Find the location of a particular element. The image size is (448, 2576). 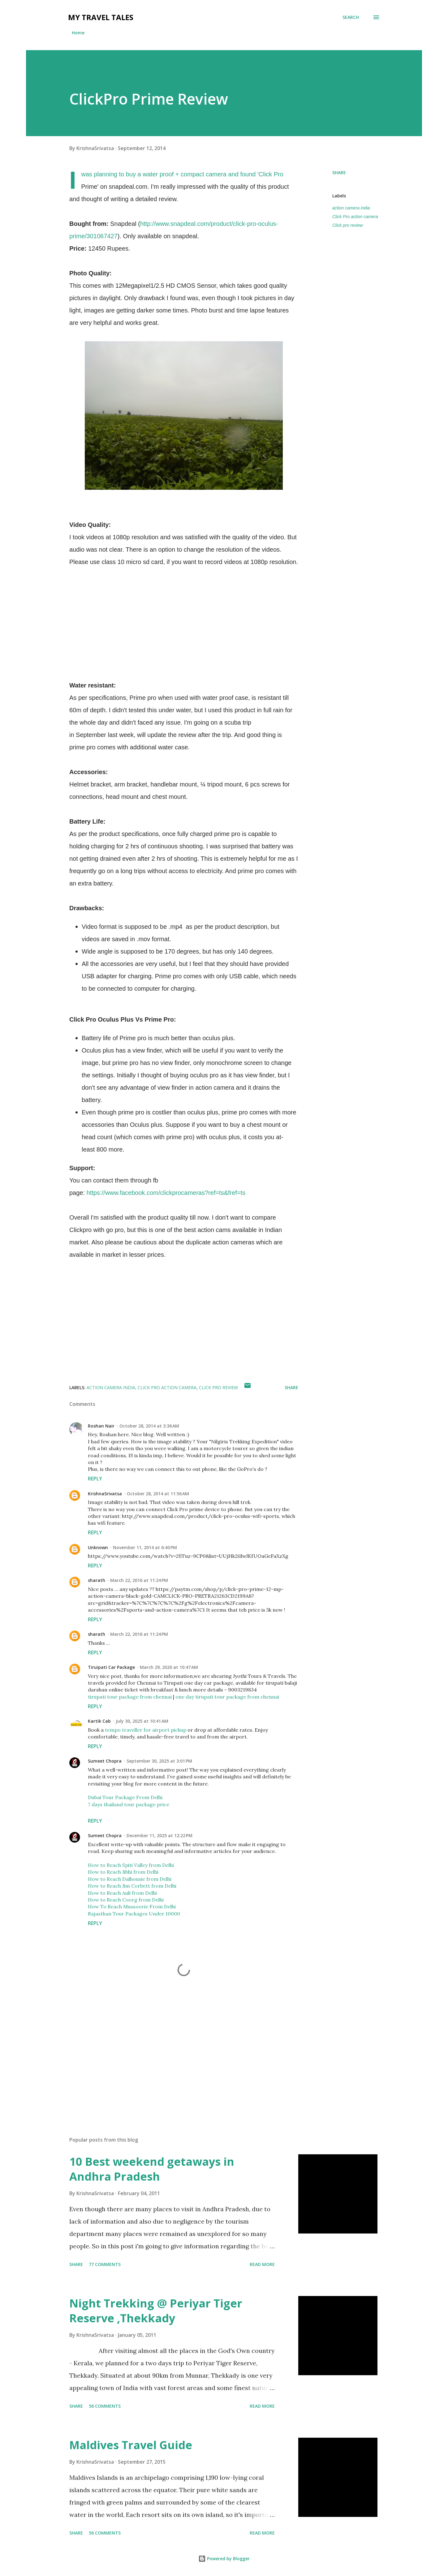

July 30, 2025 at 10:41 AM is located at coordinates (142, 1721).